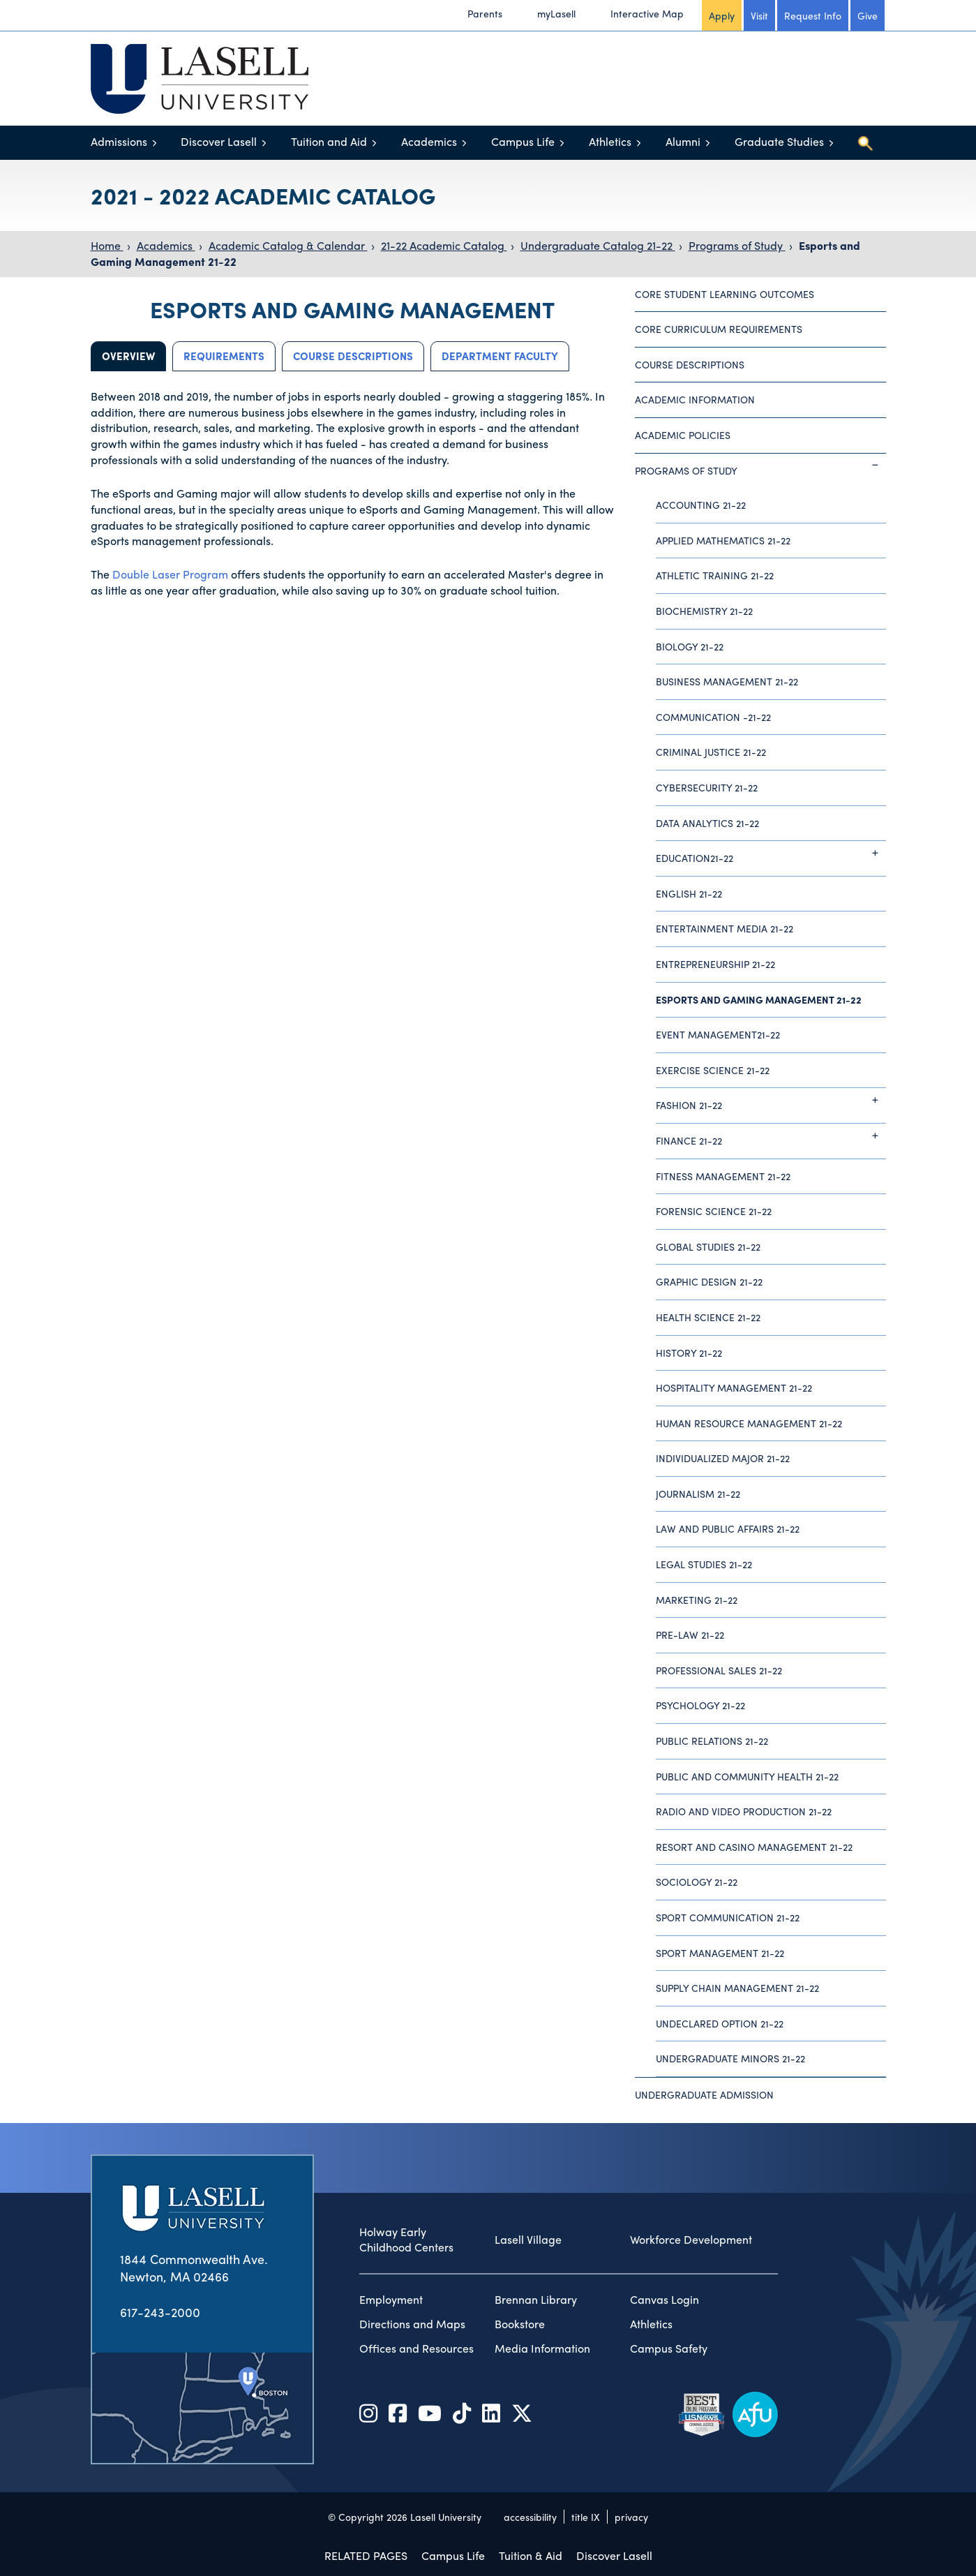 This screenshot has width=976, height=2576. I want to click on title IX, so click(585, 2517).